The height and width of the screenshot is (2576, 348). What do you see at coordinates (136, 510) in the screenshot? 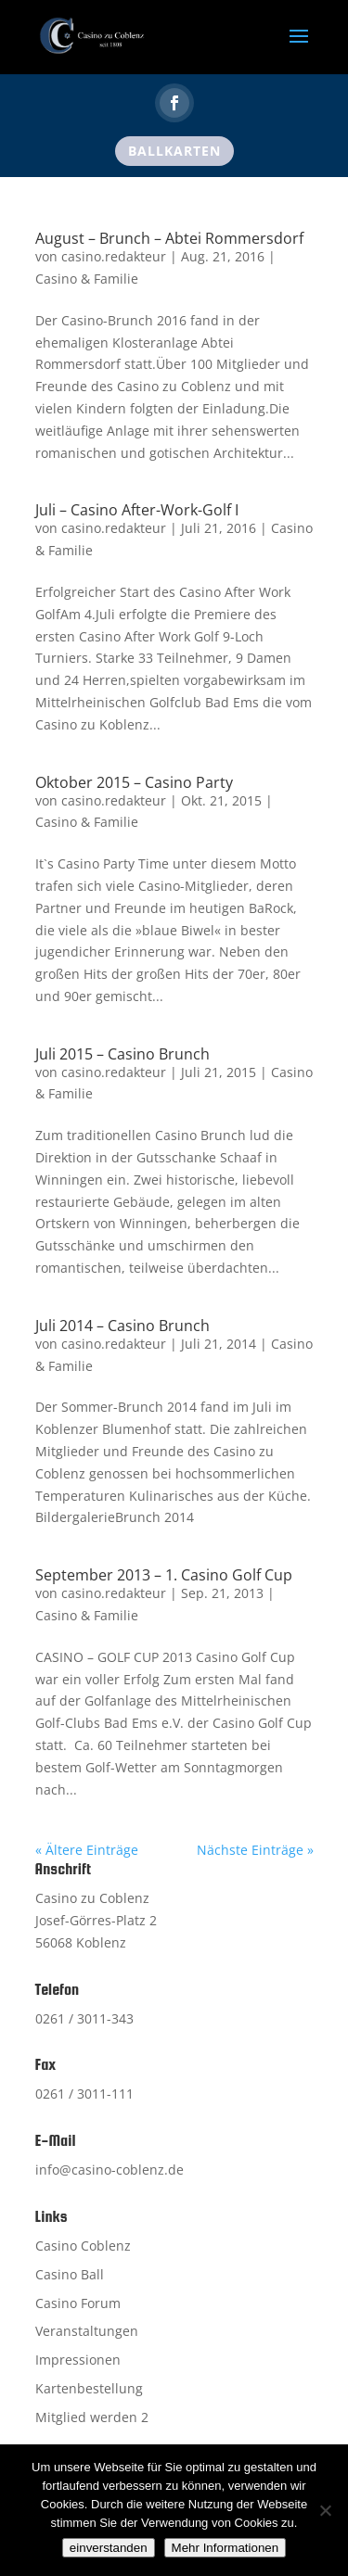
I see `Juli – Casino After-Work-Golf I` at bounding box center [136, 510].